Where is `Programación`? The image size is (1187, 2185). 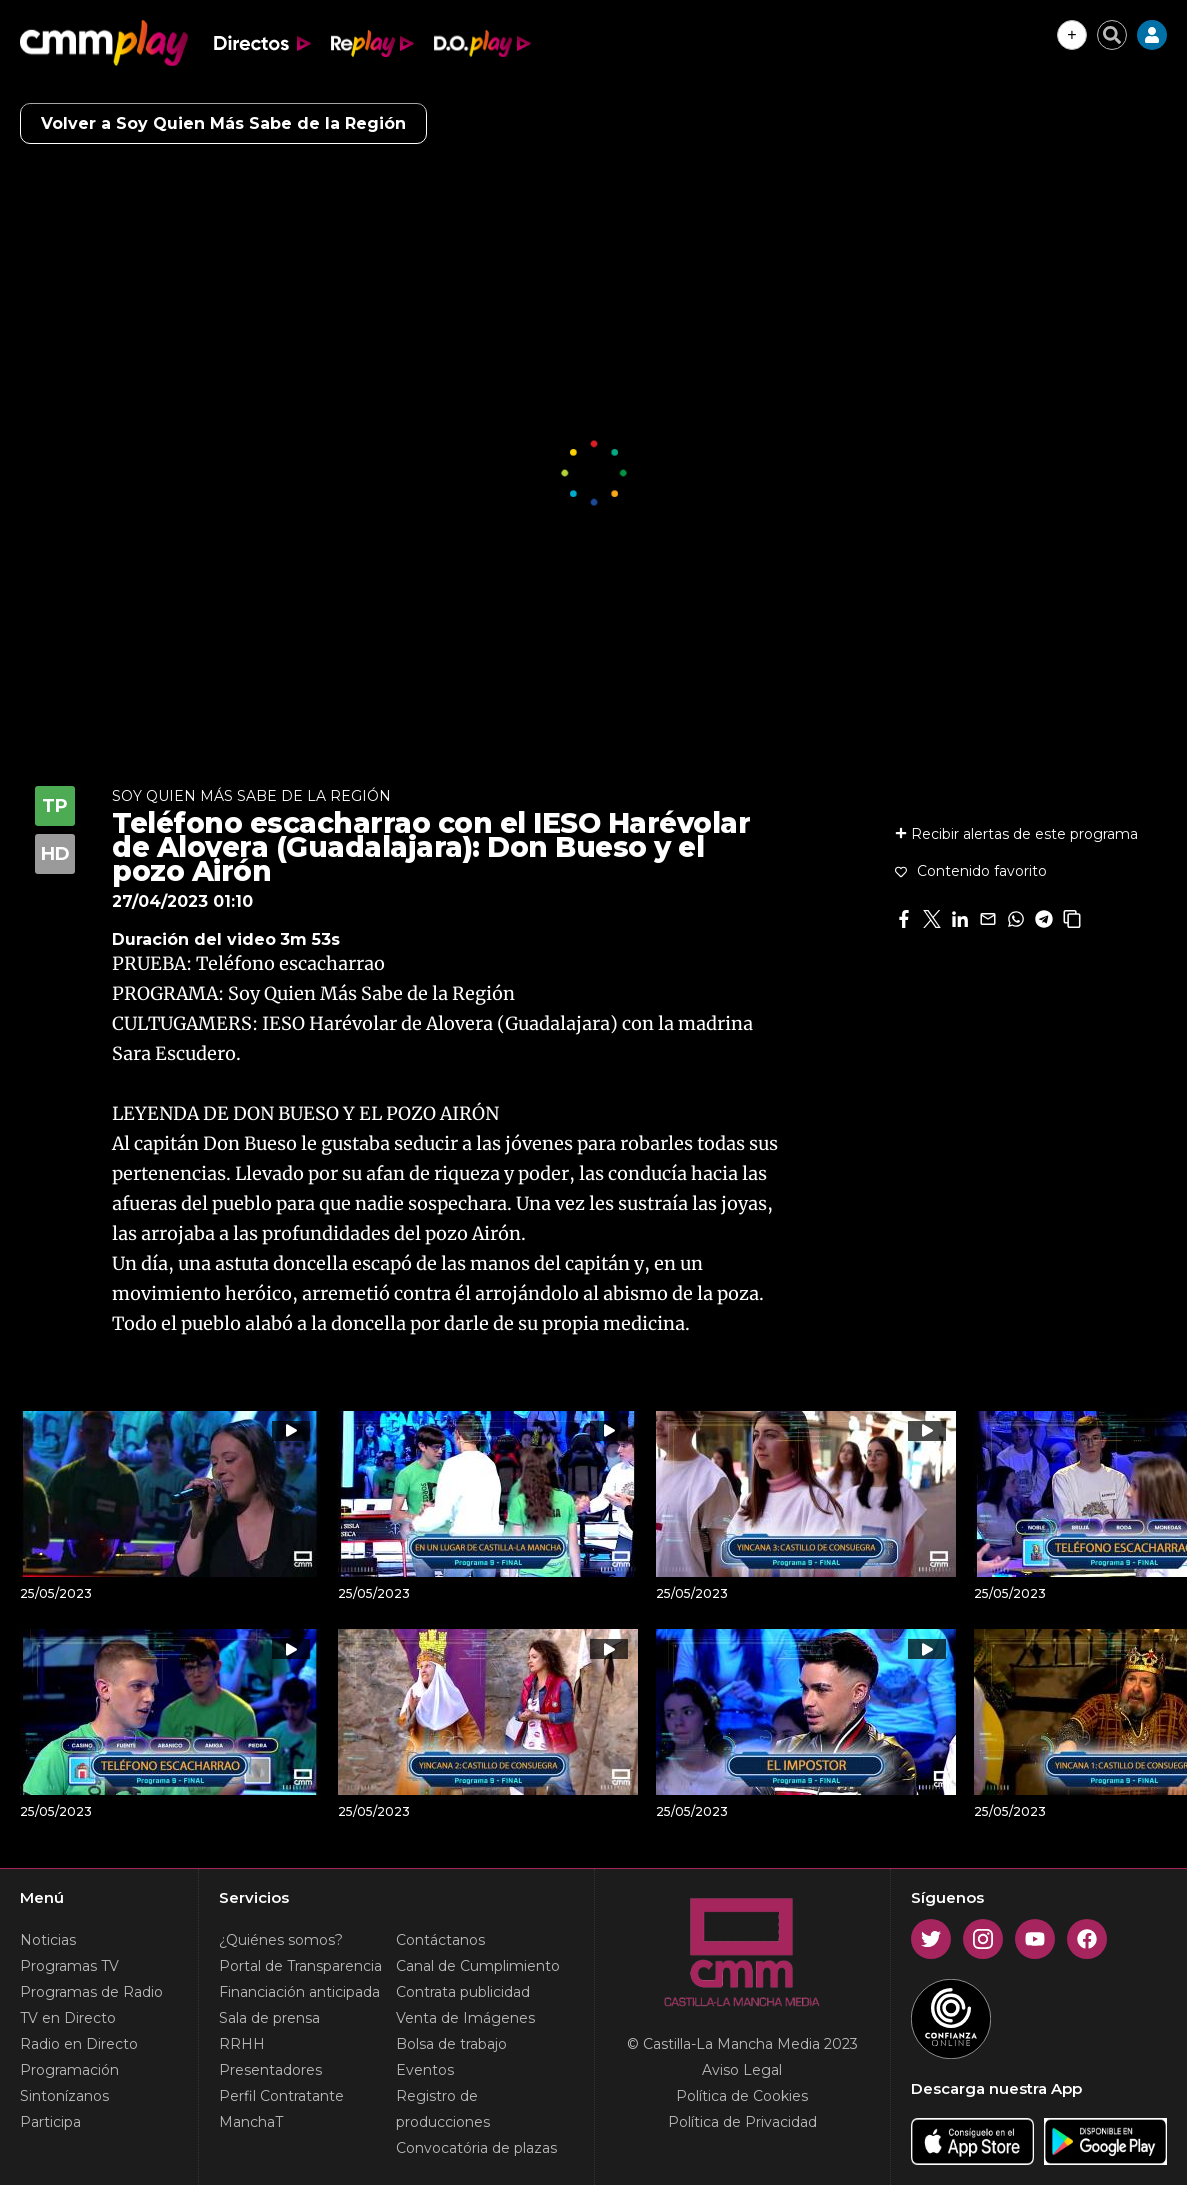
Programación is located at coordinates (69, 2070).